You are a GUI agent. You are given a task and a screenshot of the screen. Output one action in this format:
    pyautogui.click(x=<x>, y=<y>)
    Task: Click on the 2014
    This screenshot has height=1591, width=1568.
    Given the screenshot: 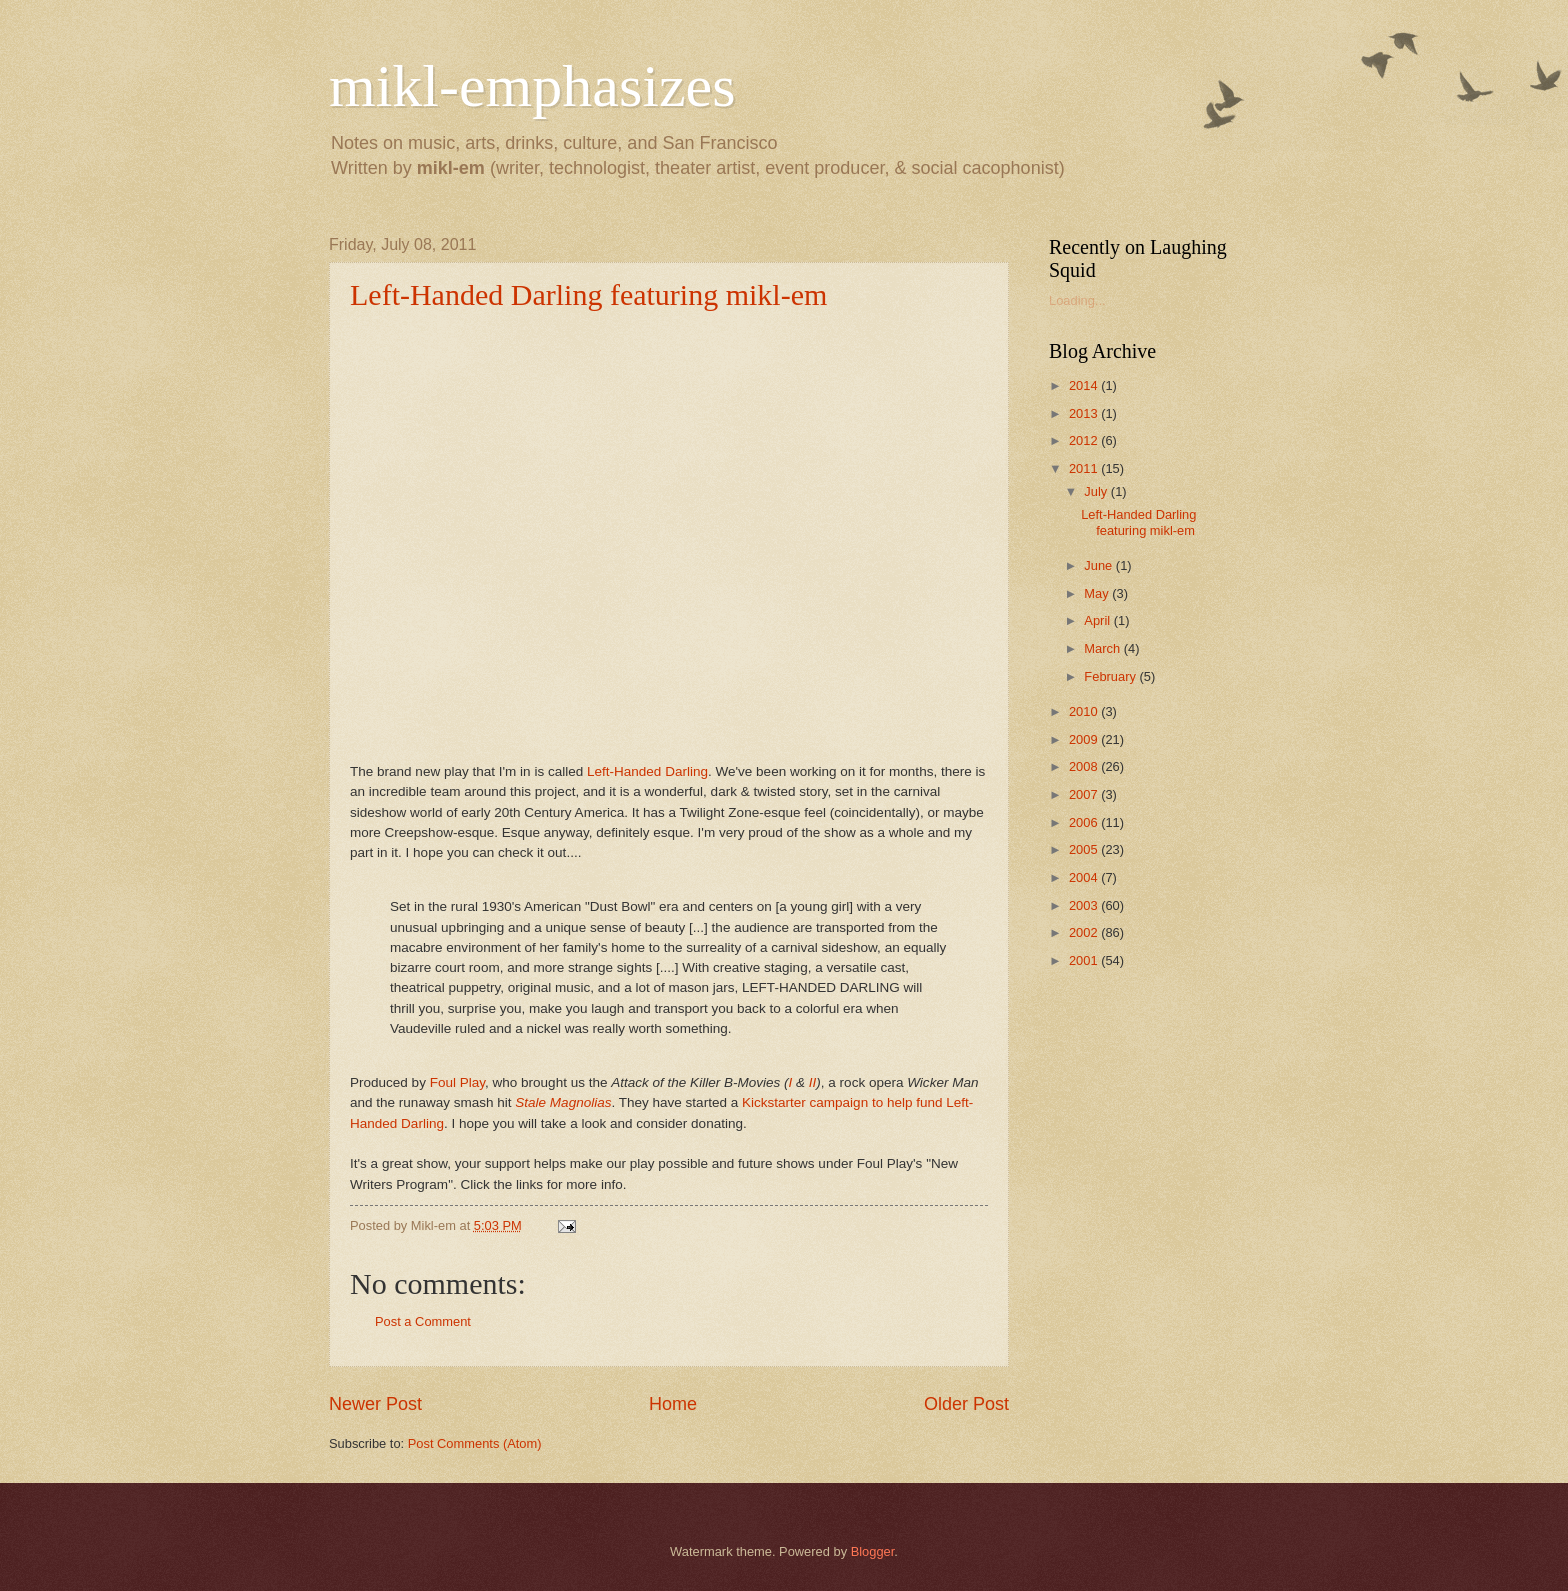 What is the action you would take?
    pyautogui.click(x=1085, y=385)
    